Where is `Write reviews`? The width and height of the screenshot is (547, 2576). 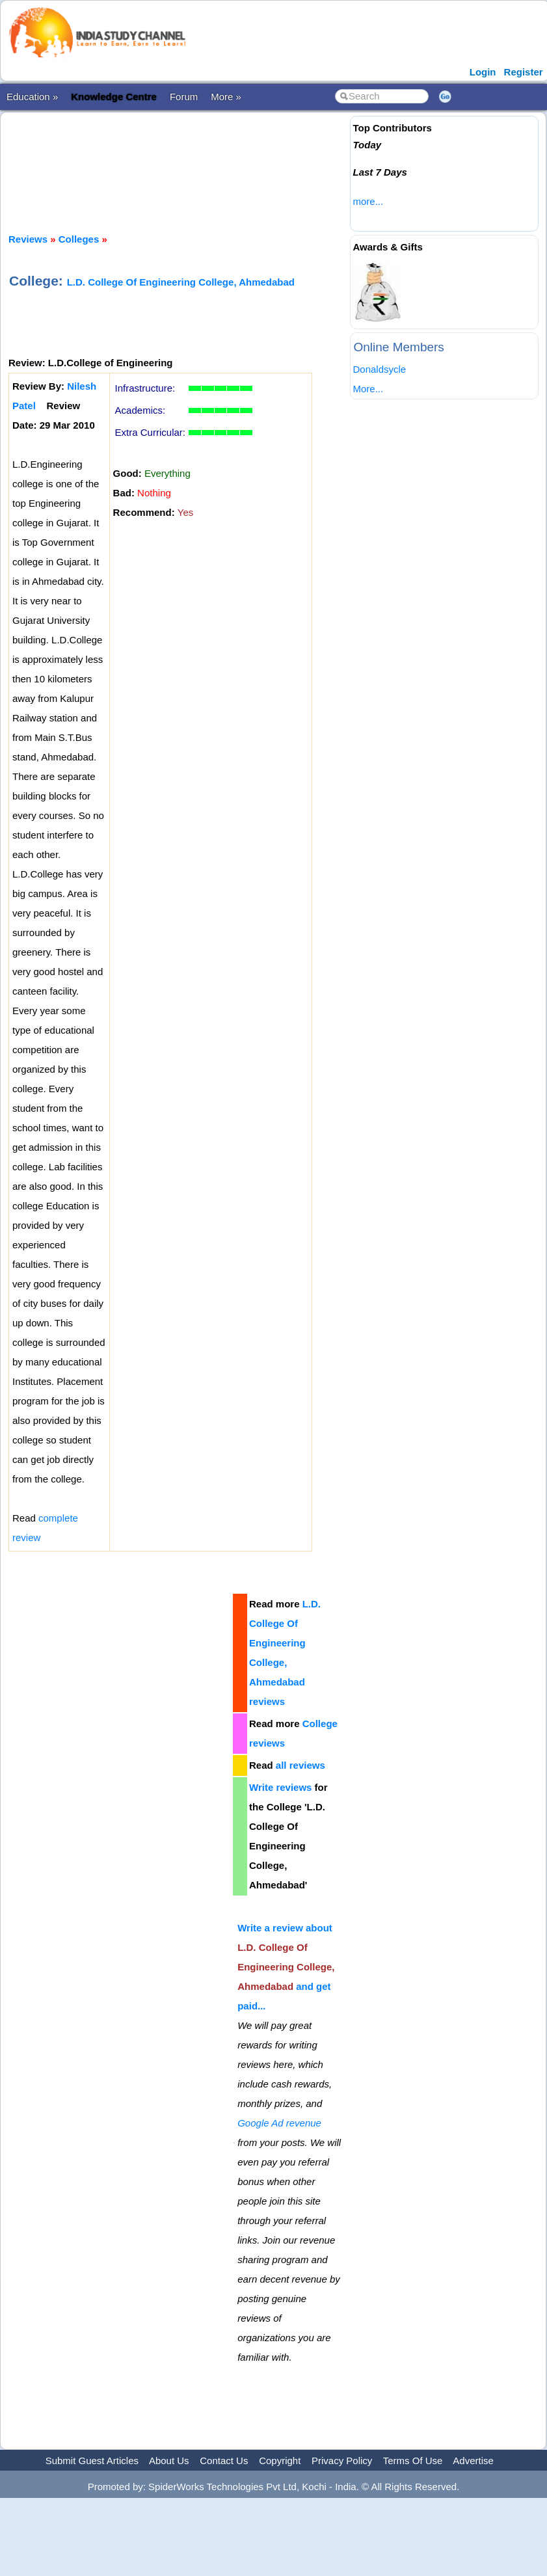 Write reviews is located at coordinates (280, 1787).